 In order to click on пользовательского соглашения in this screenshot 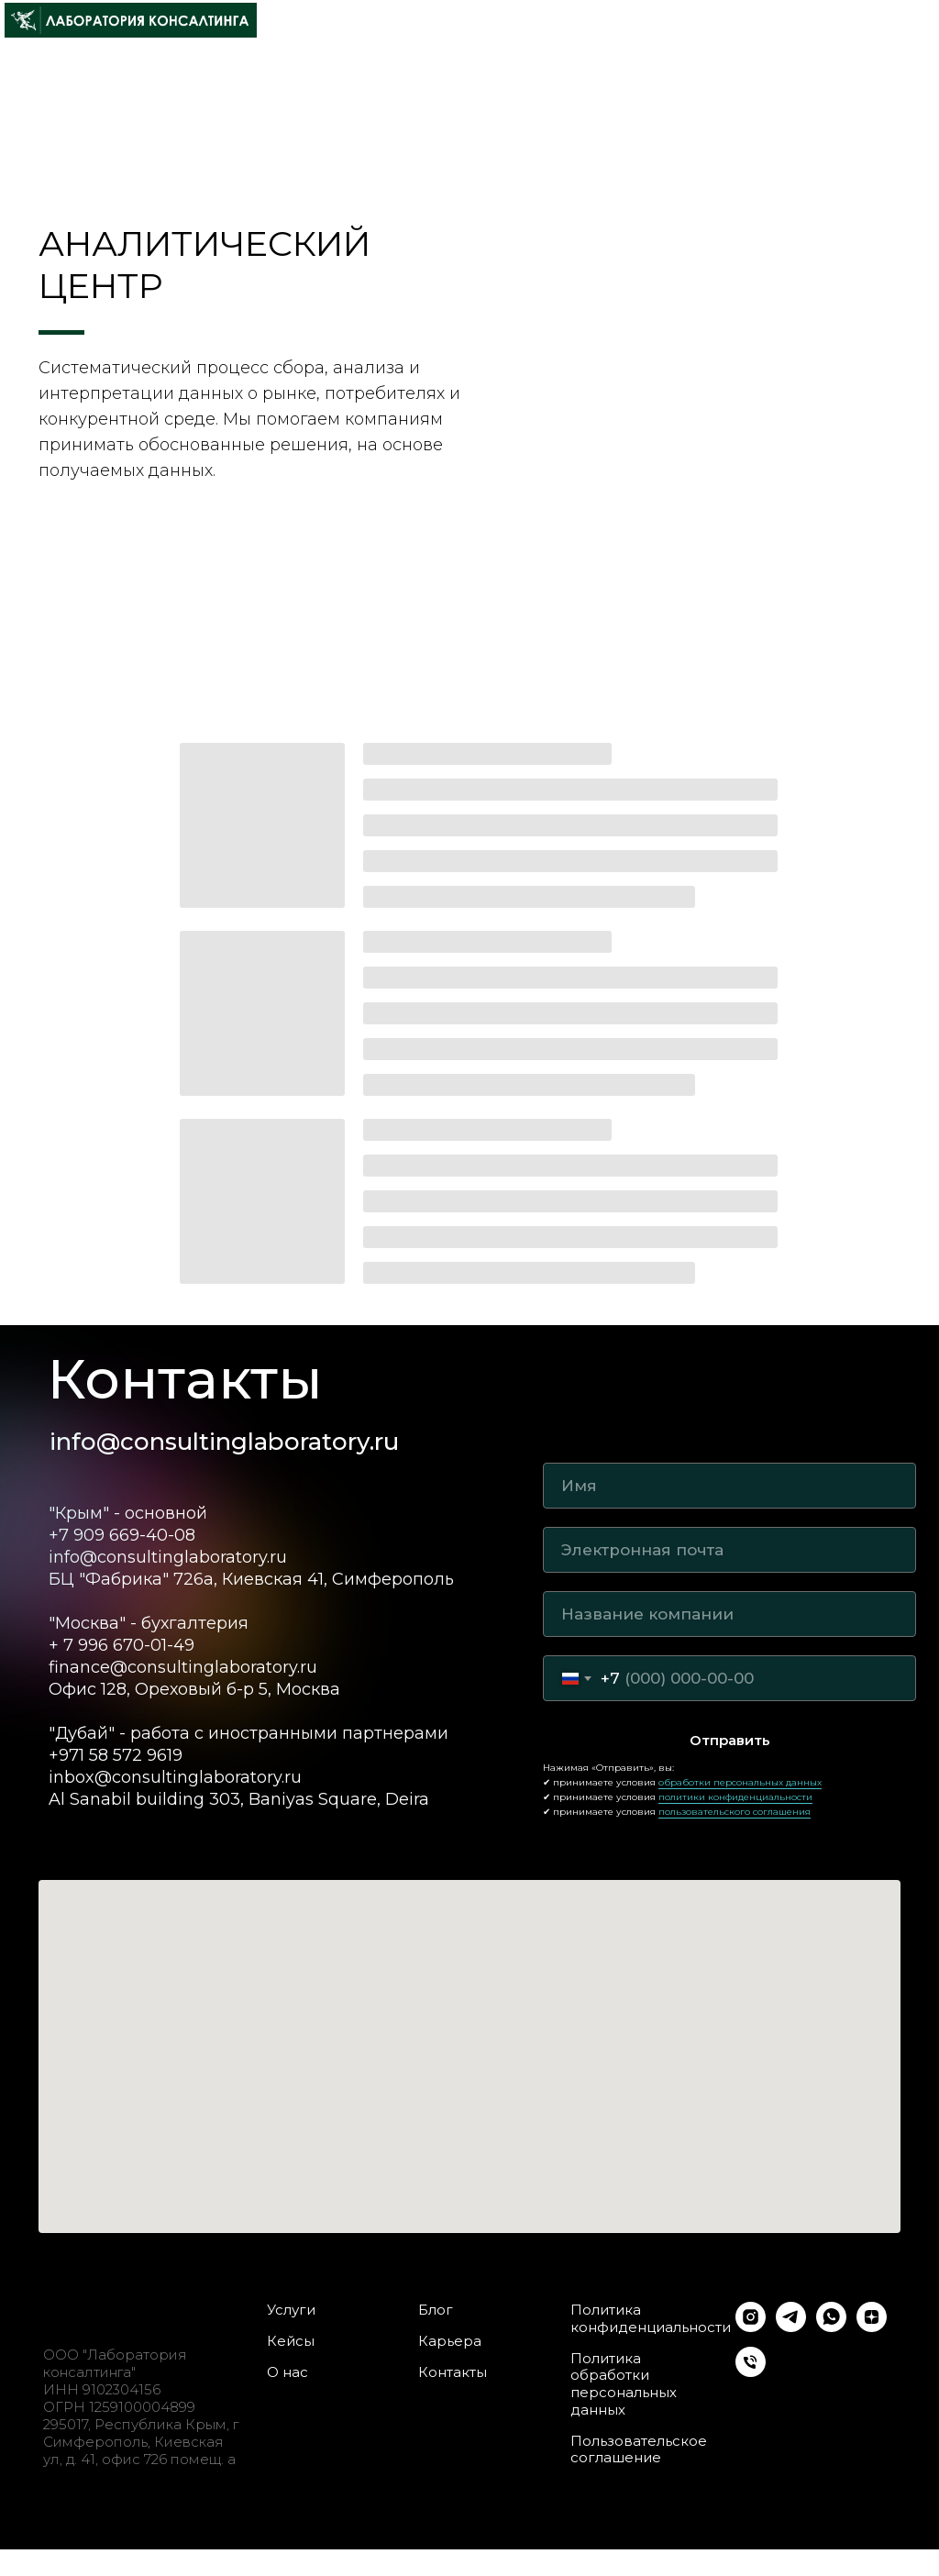, I will do `click(734, 1812)`.